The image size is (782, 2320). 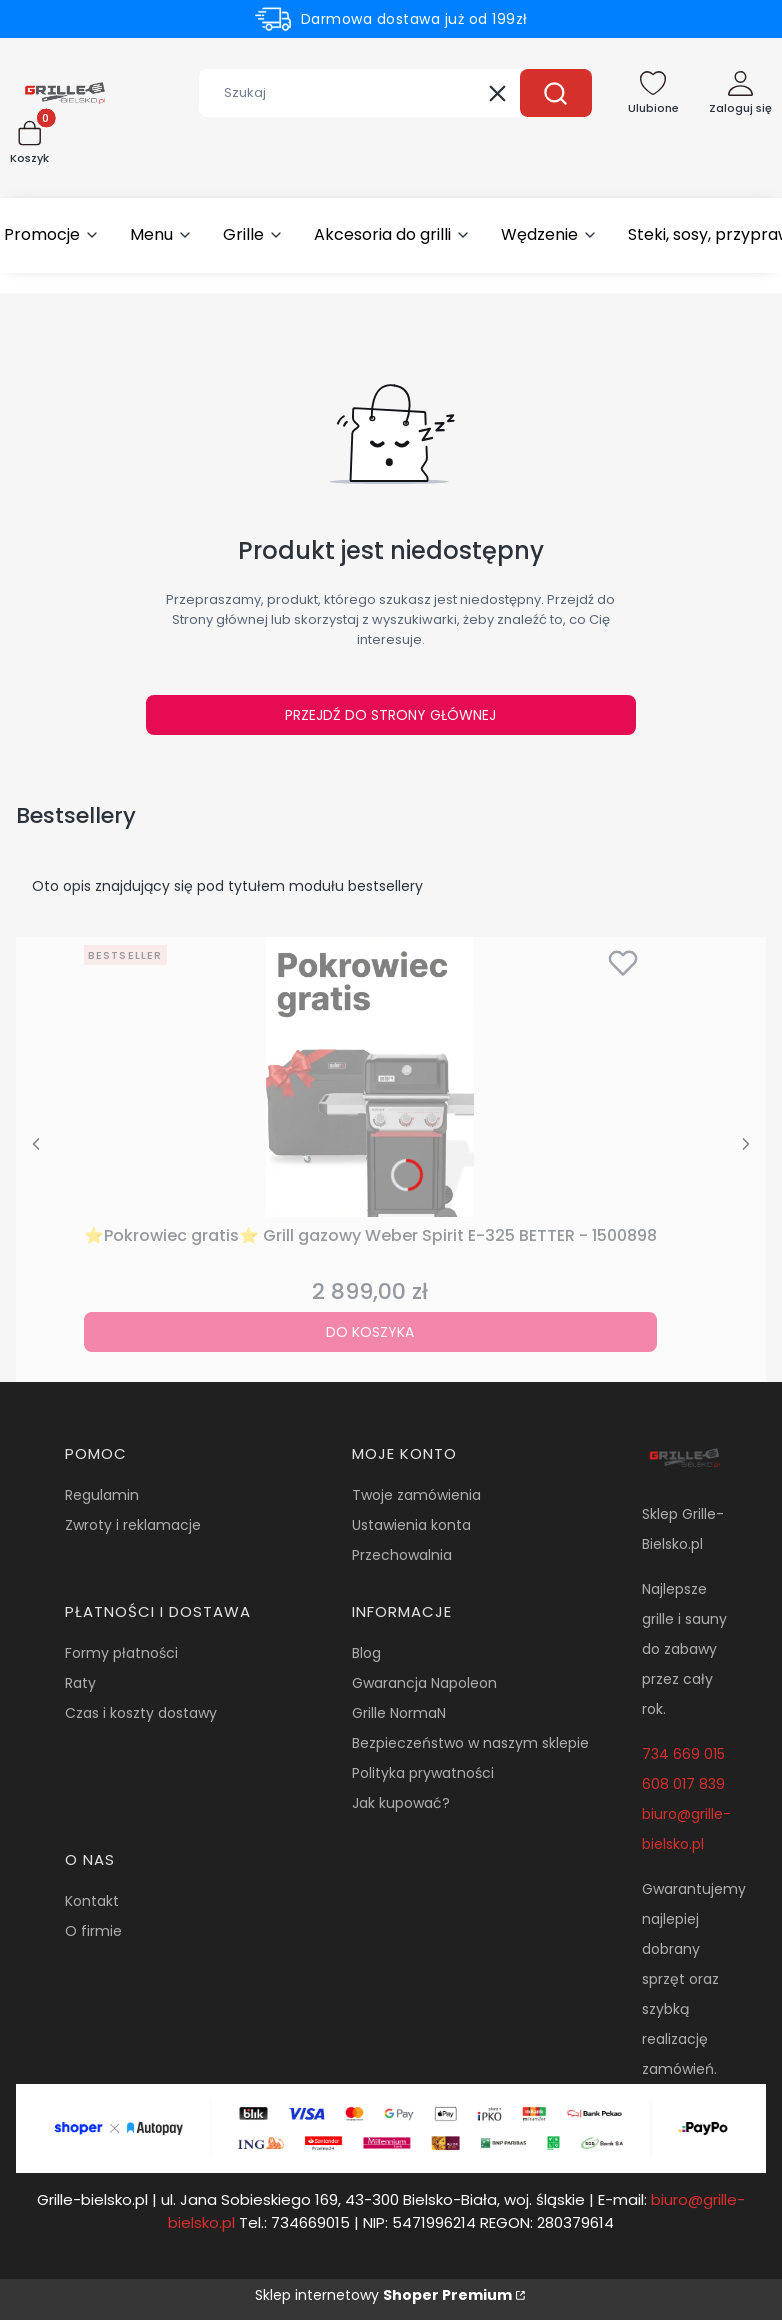 I want to click on 608 017 839, so click(x=683, y=1784).